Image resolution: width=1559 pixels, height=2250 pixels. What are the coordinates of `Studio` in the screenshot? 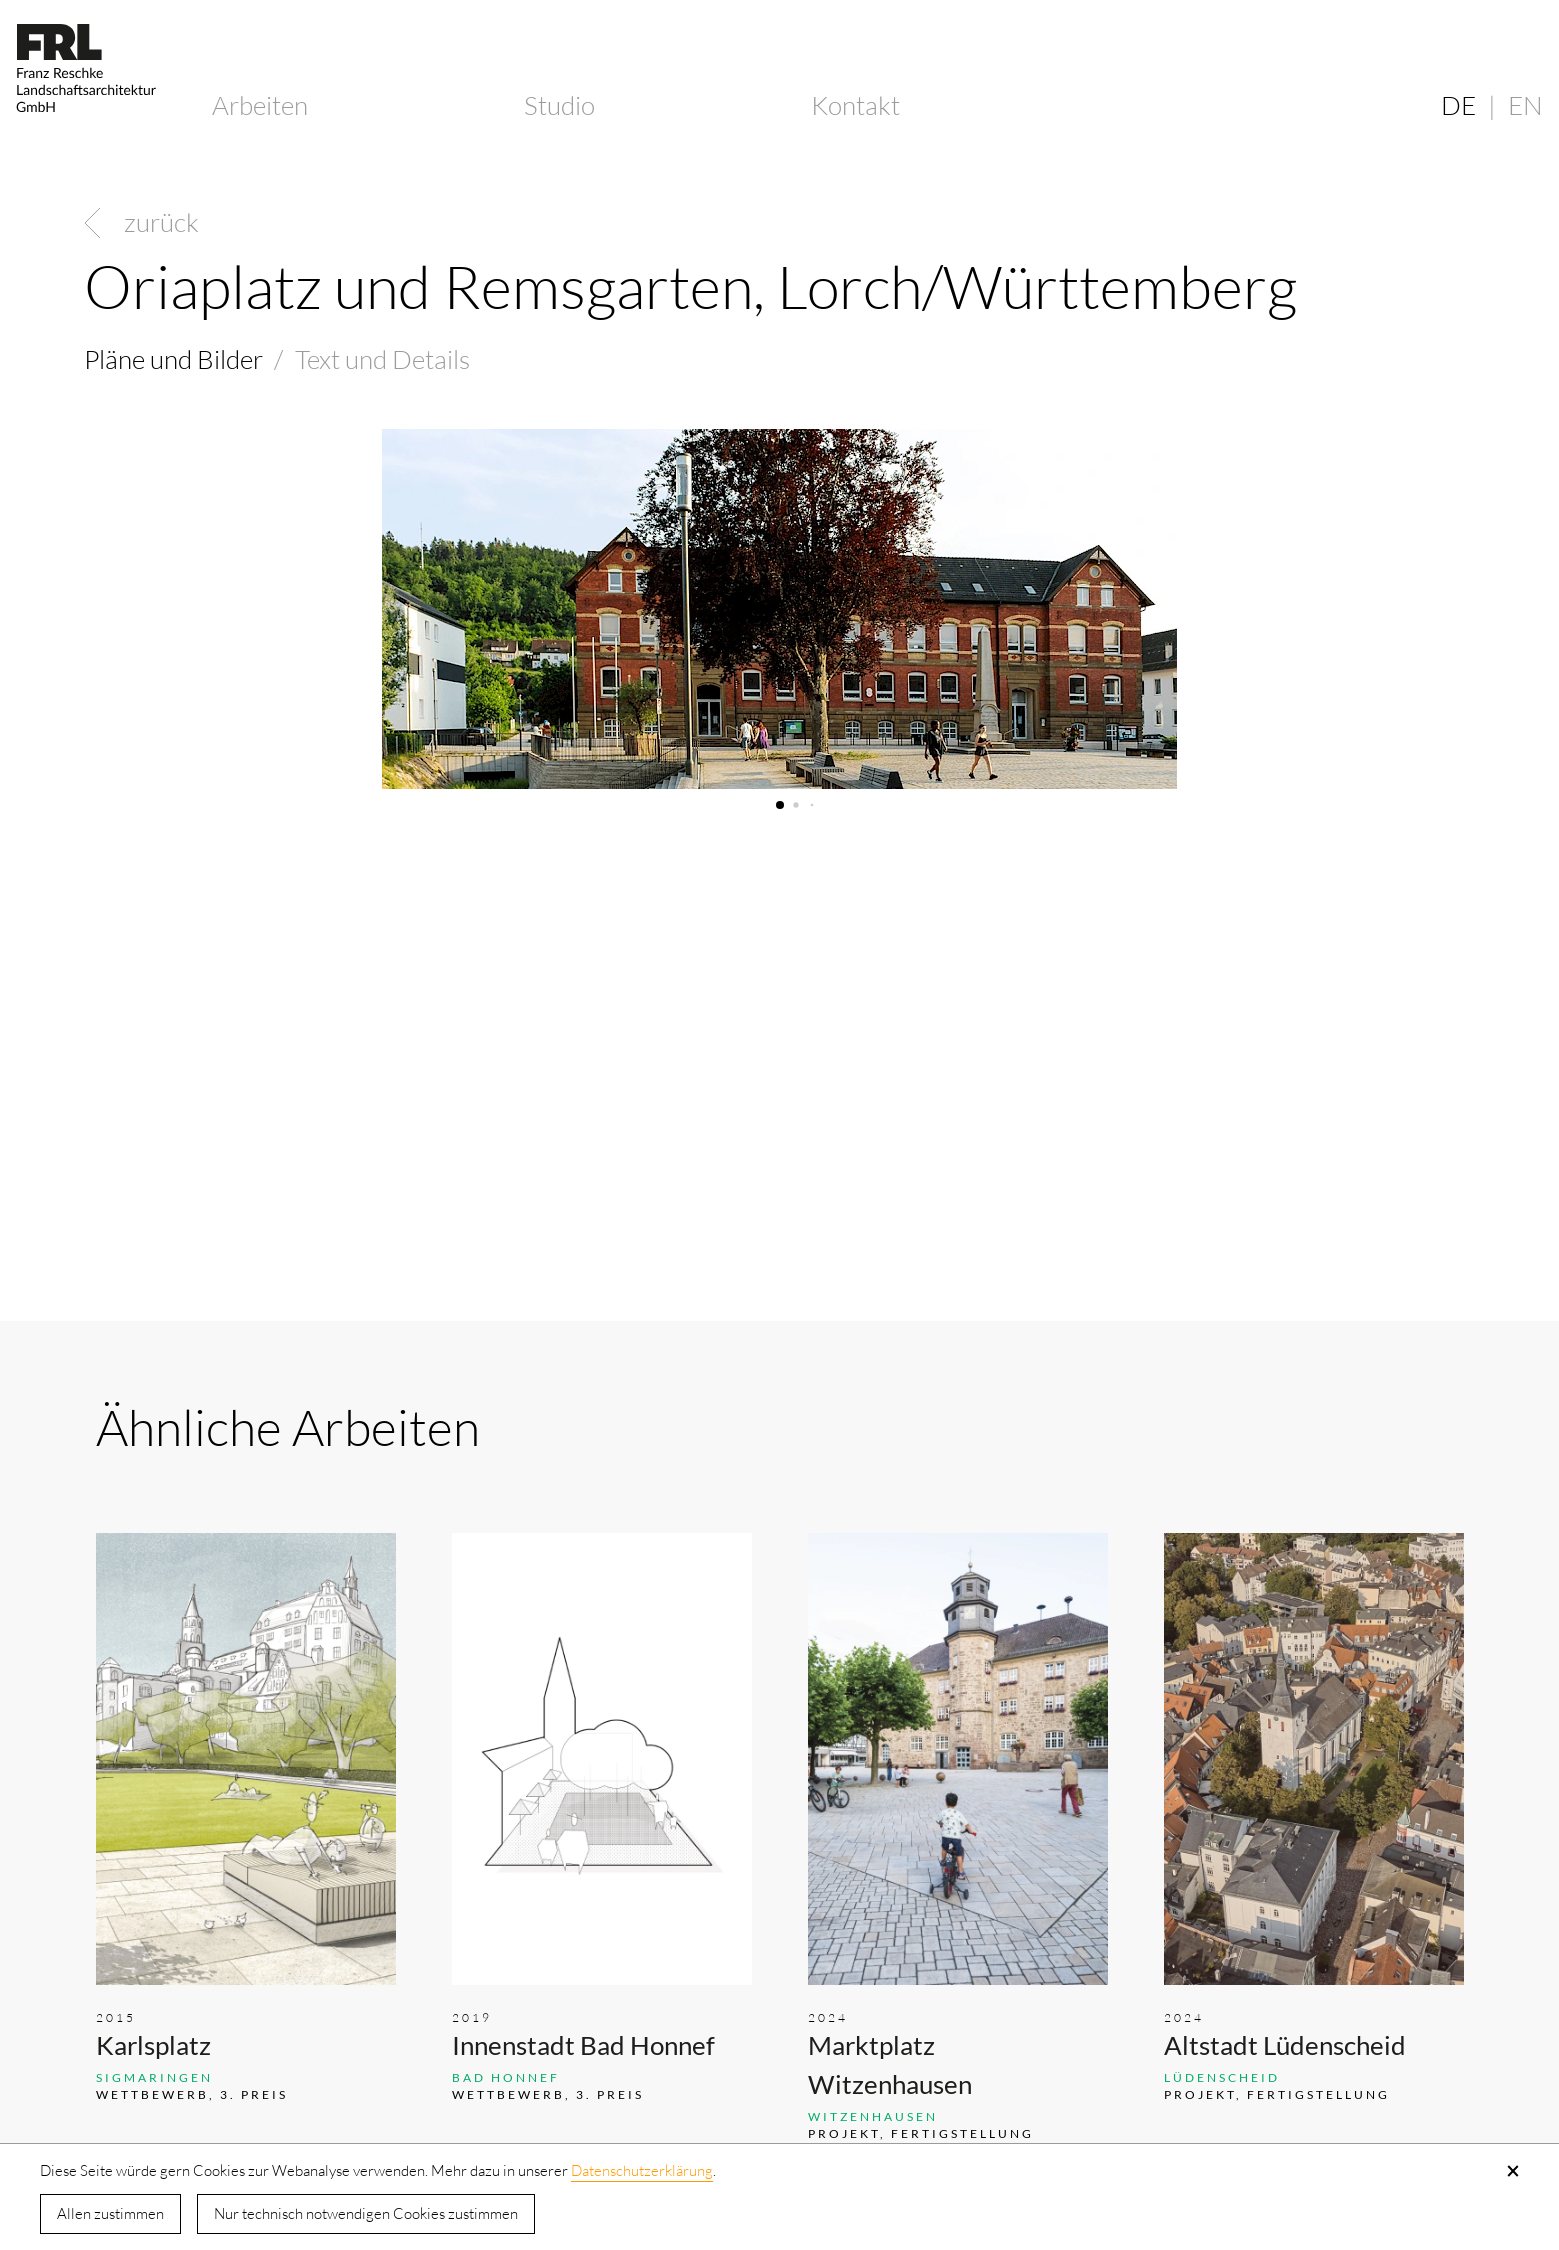 It's located at (559, 105).